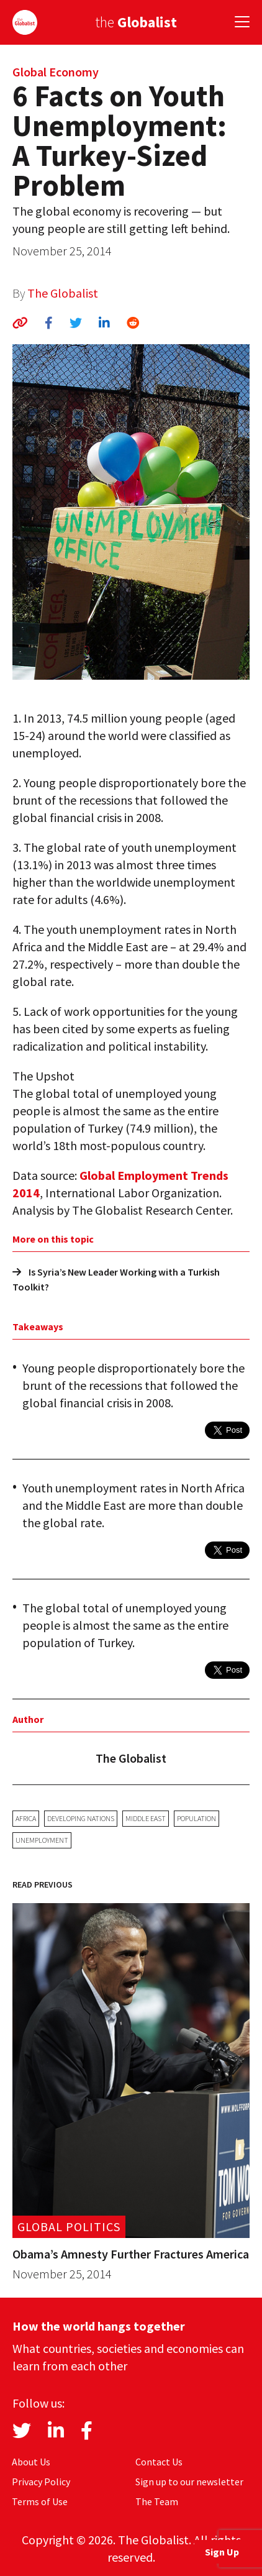  What do you see at coordinates (222, 2552) in the screenshot?
I see `Sign Up` at bounding box center [222, 2552].